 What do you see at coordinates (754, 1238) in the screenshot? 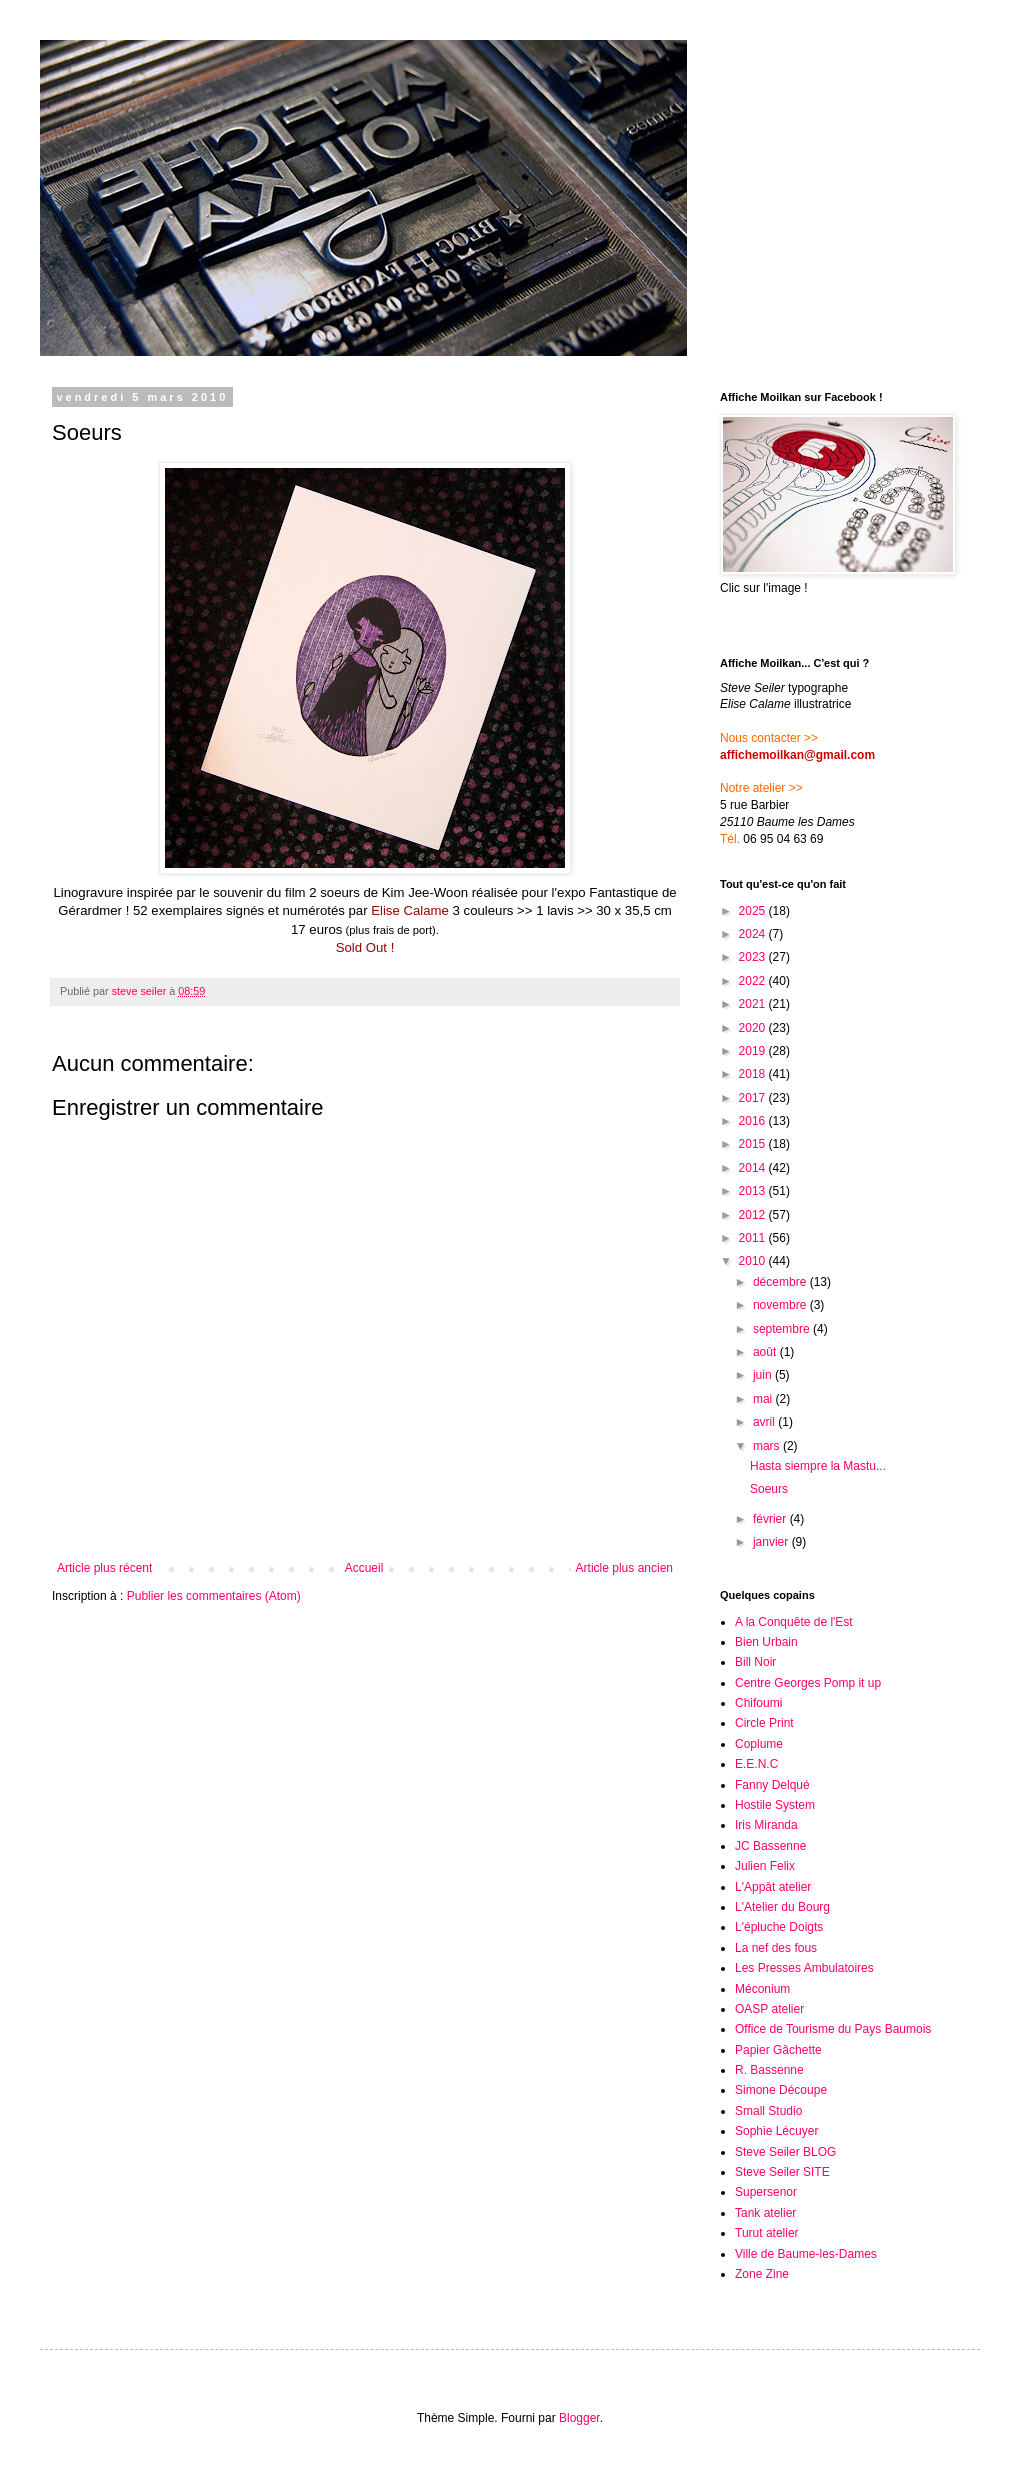
I see `2011` at bounding box center [754, 1238].